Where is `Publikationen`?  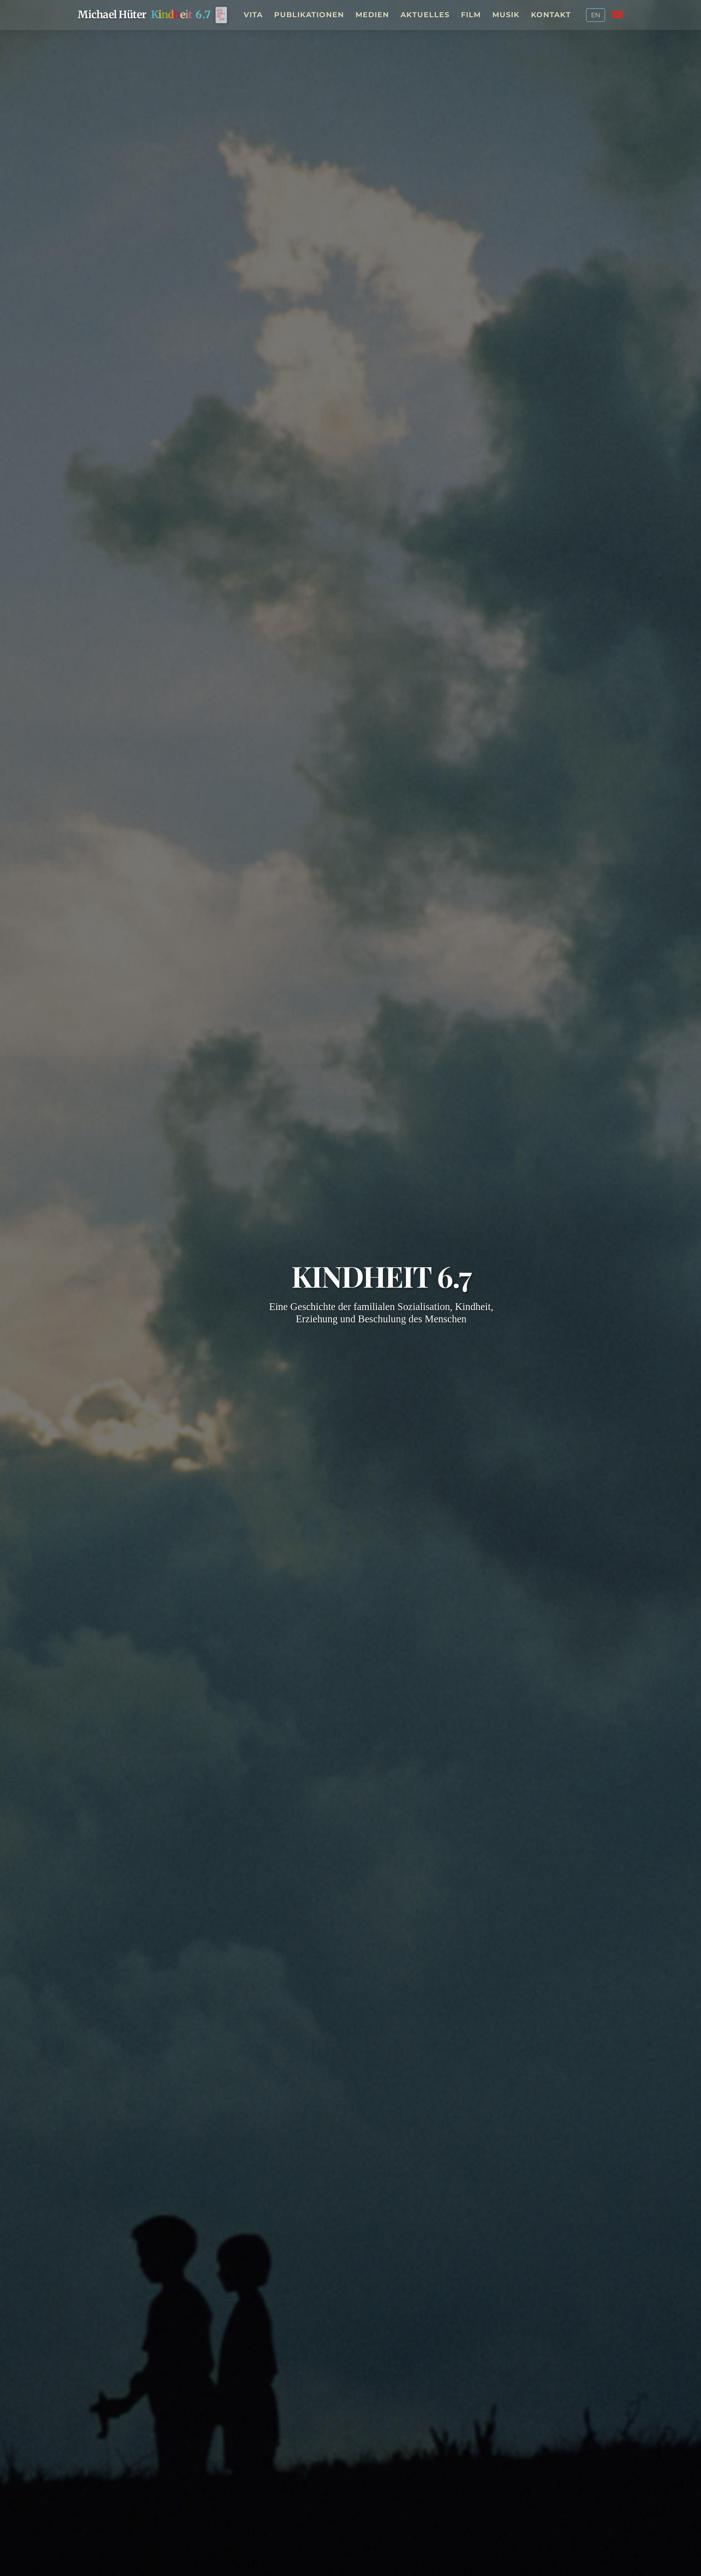 Publikationen is located at coordinates (309, 14).